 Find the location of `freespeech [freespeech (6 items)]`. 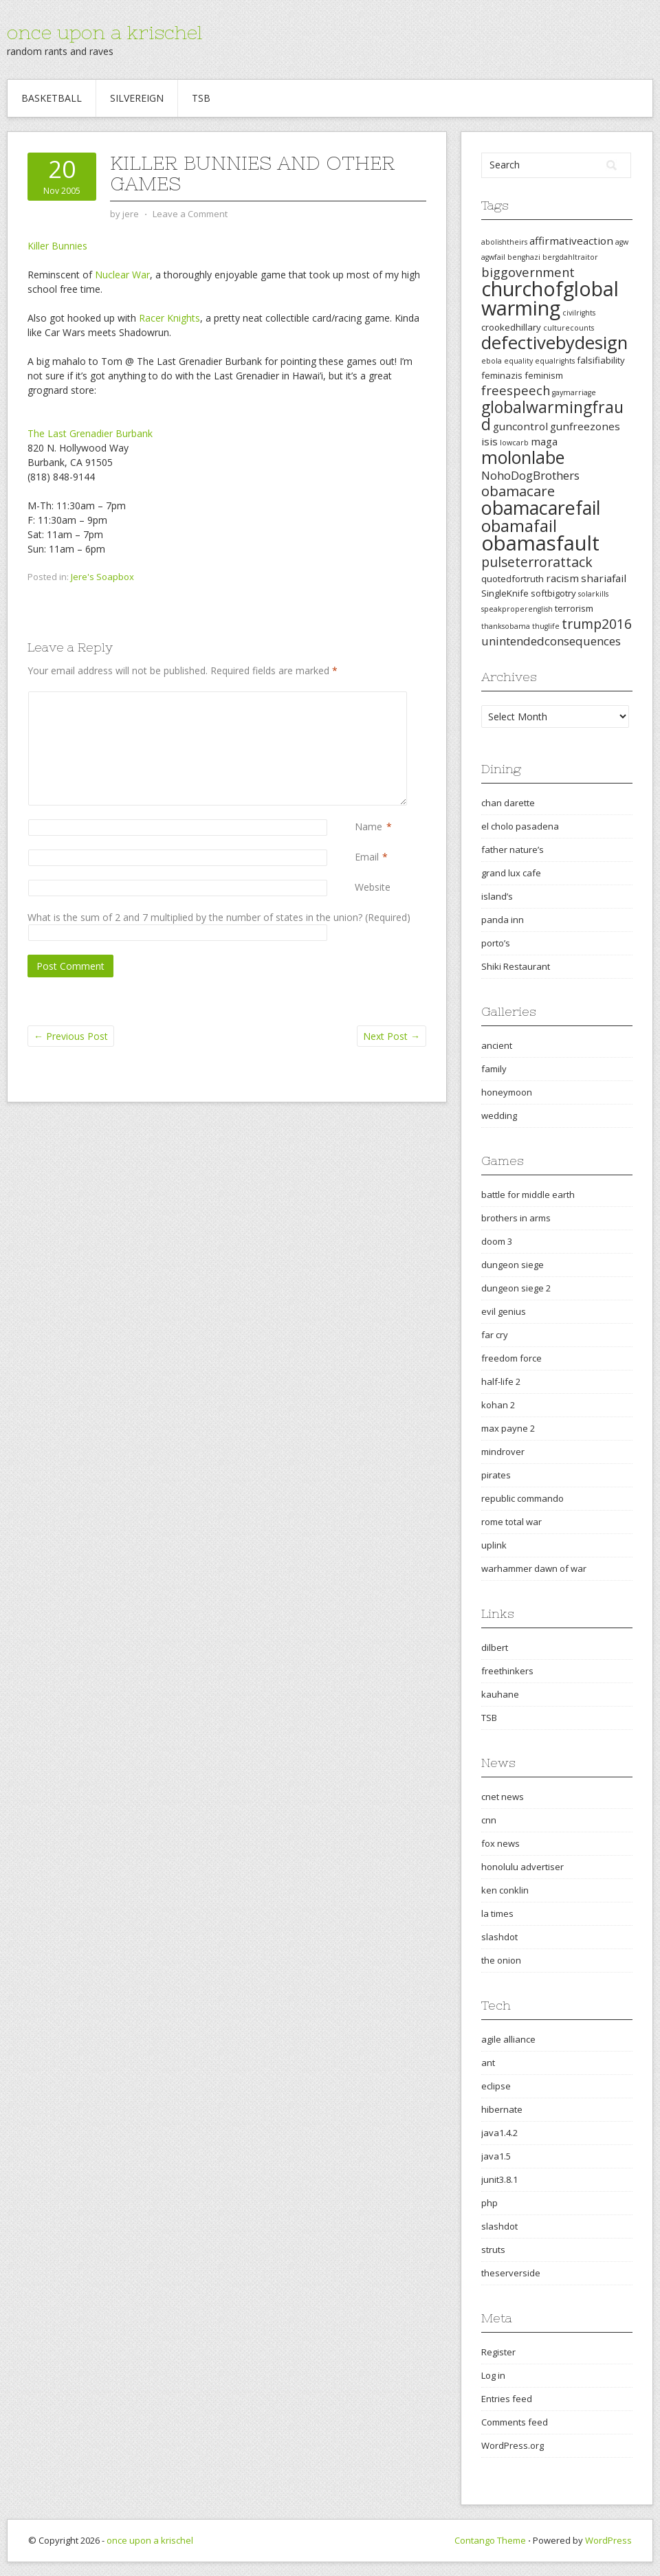

freespeech [freespeech (6 items)] is located at coordinates (515, 390).